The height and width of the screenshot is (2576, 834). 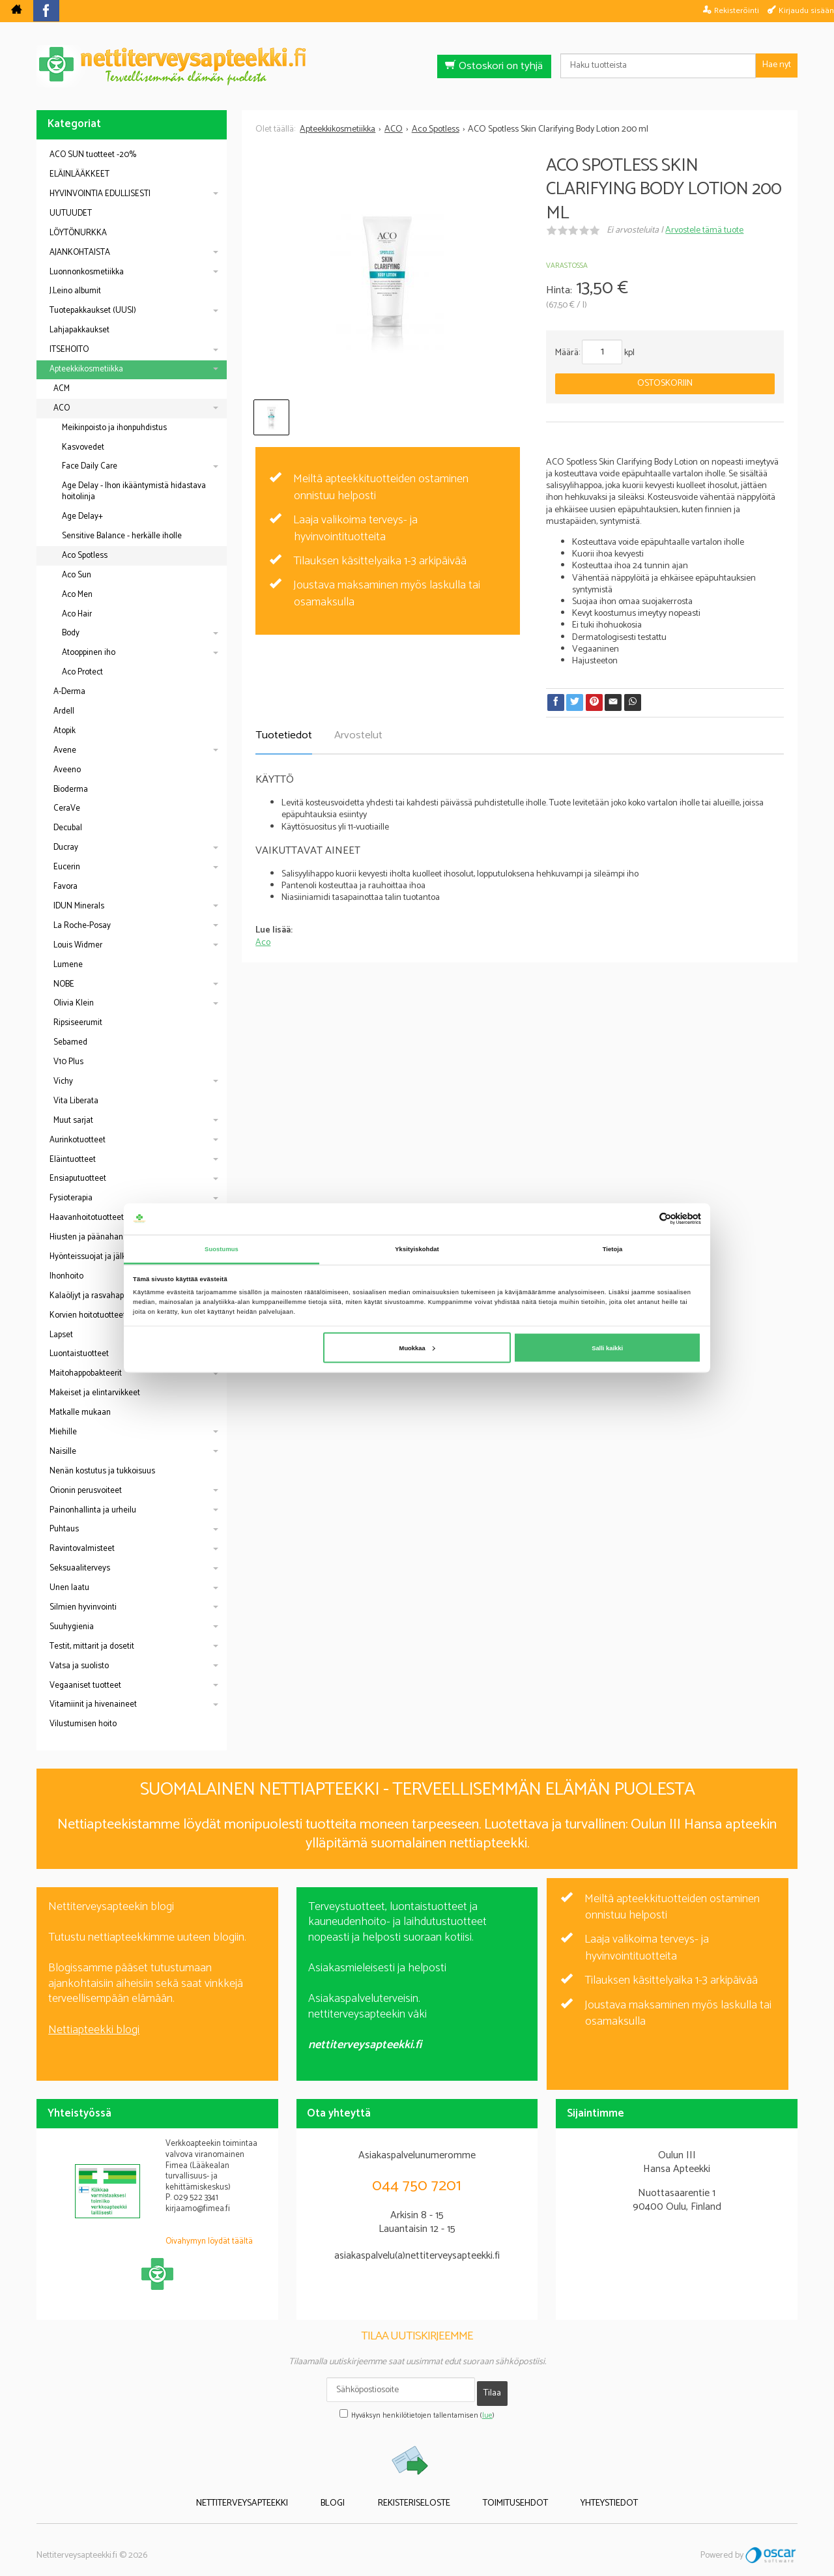 What do you see at coordinates (82, 926) in the screenshot?
I see `La Roche-Posay` at bounding box center [82, 926].